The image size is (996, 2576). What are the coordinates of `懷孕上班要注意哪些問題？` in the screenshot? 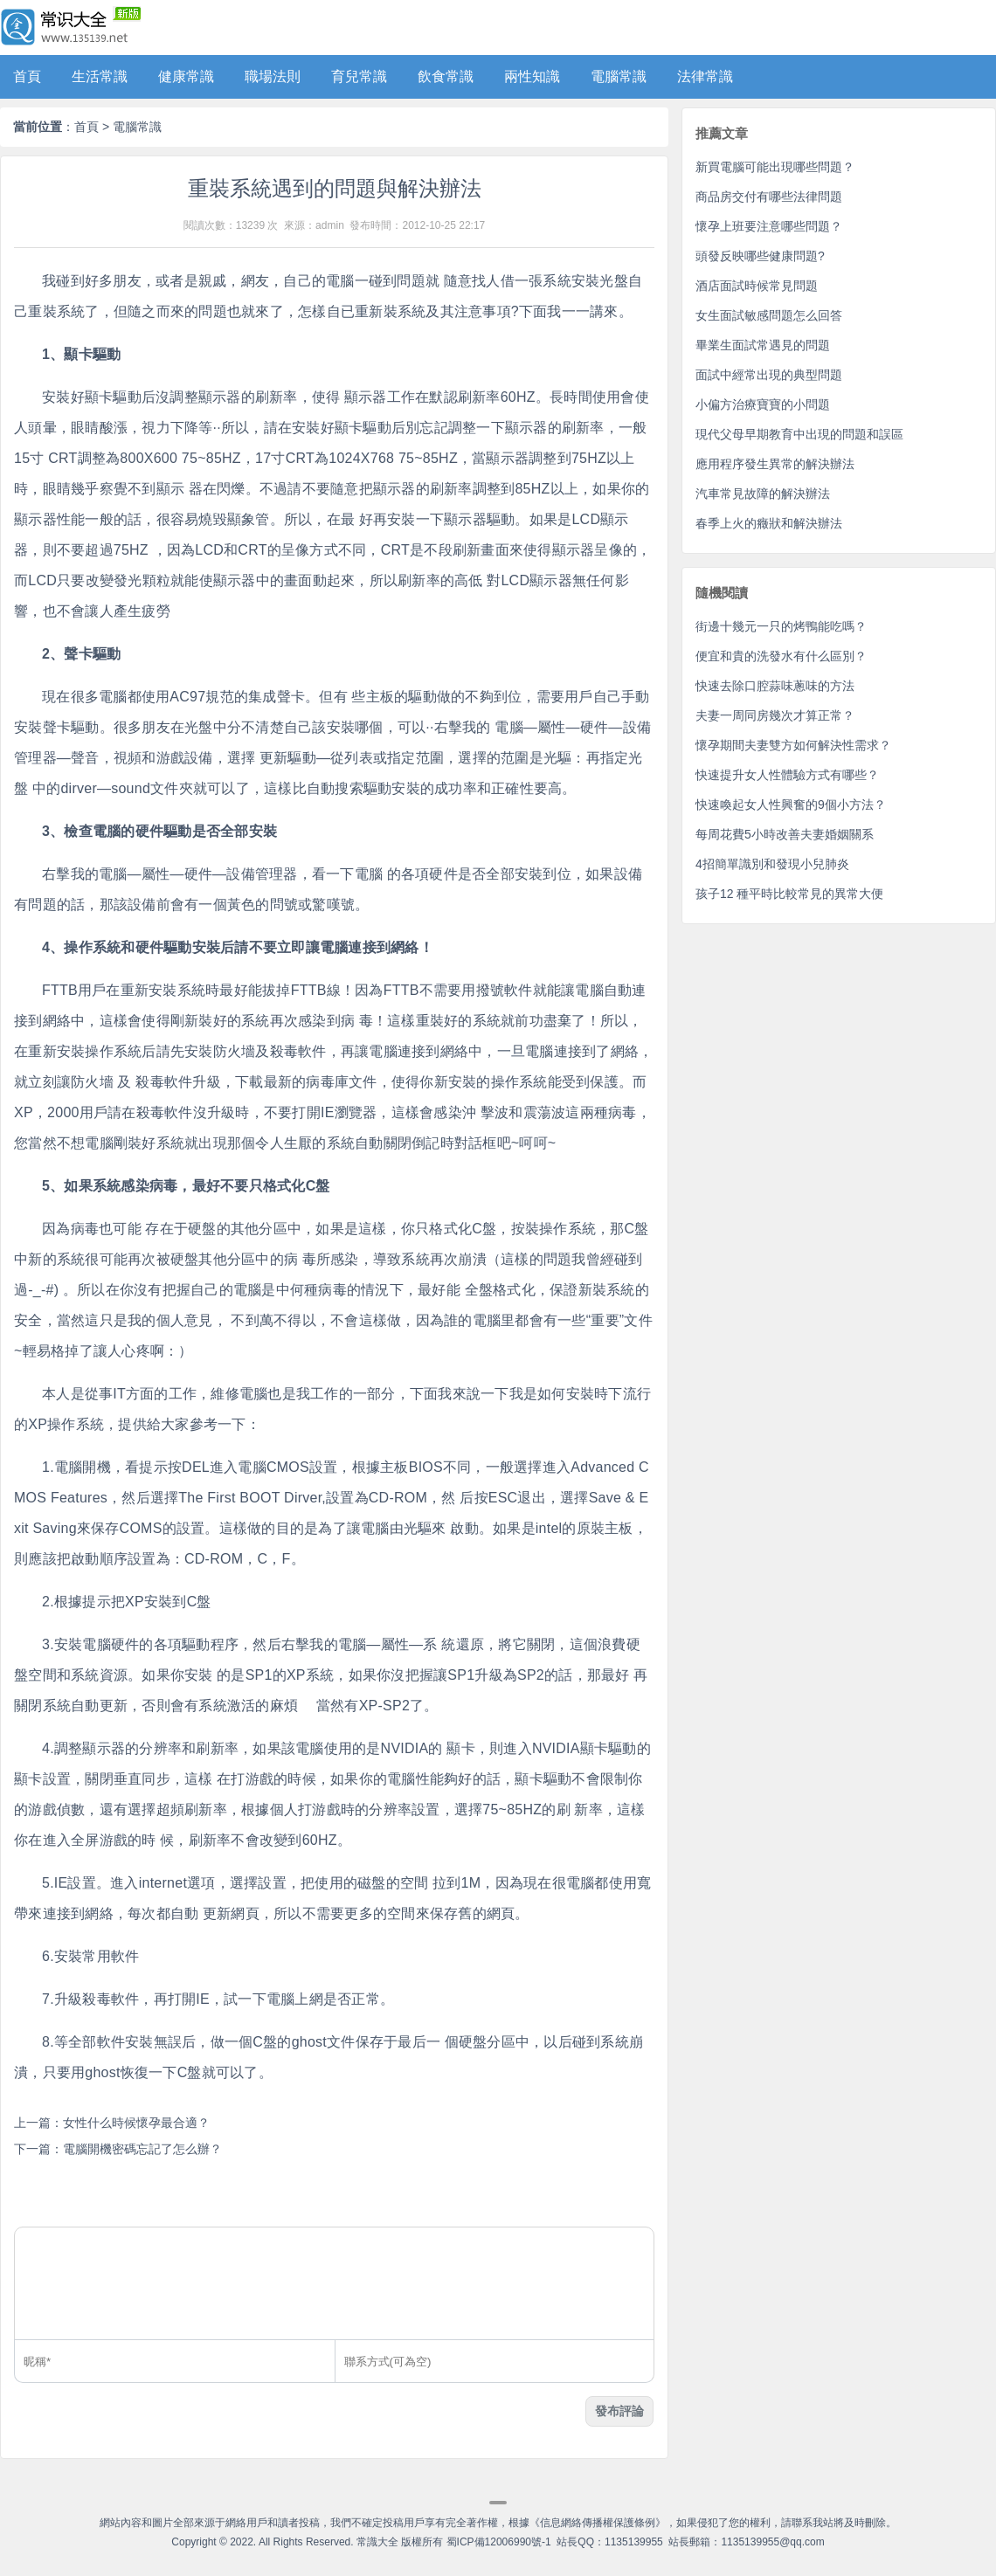 It's located at (768, 226).